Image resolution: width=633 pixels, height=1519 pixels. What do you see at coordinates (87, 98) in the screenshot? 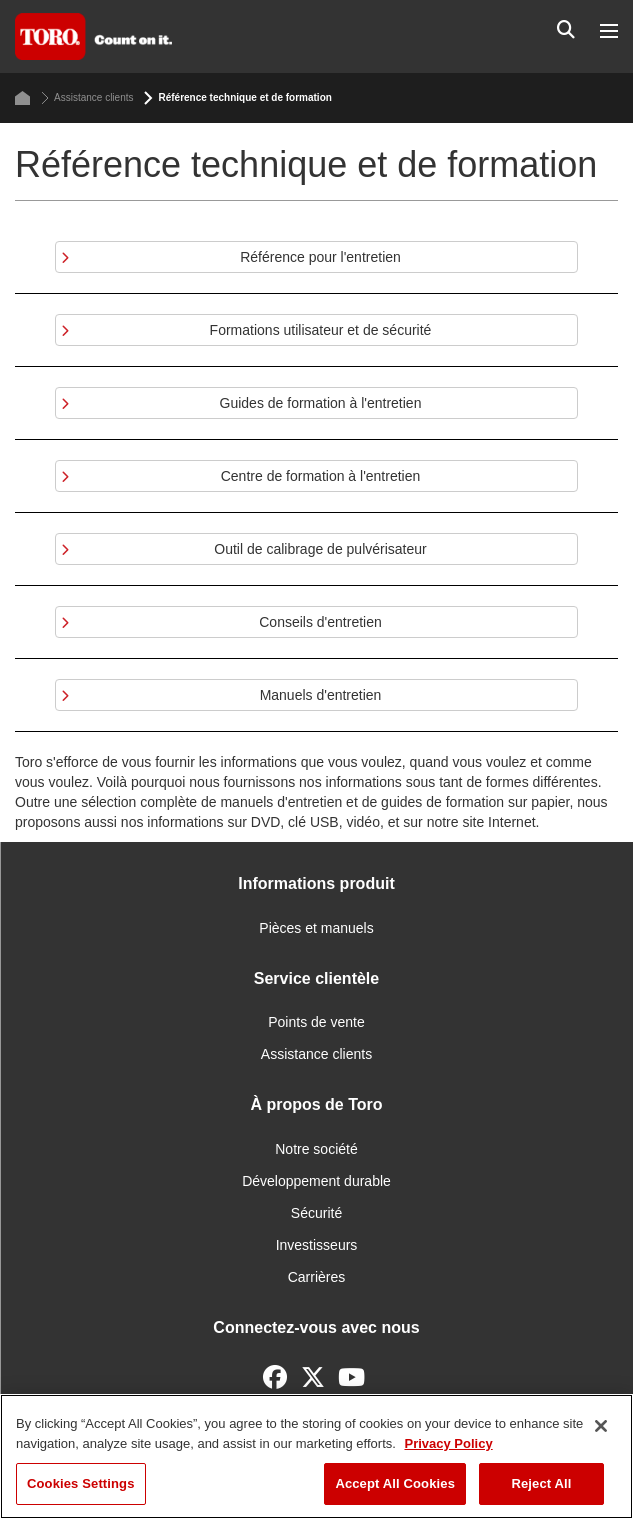
I see `Assistance clients` at bounding box center [87, 98].